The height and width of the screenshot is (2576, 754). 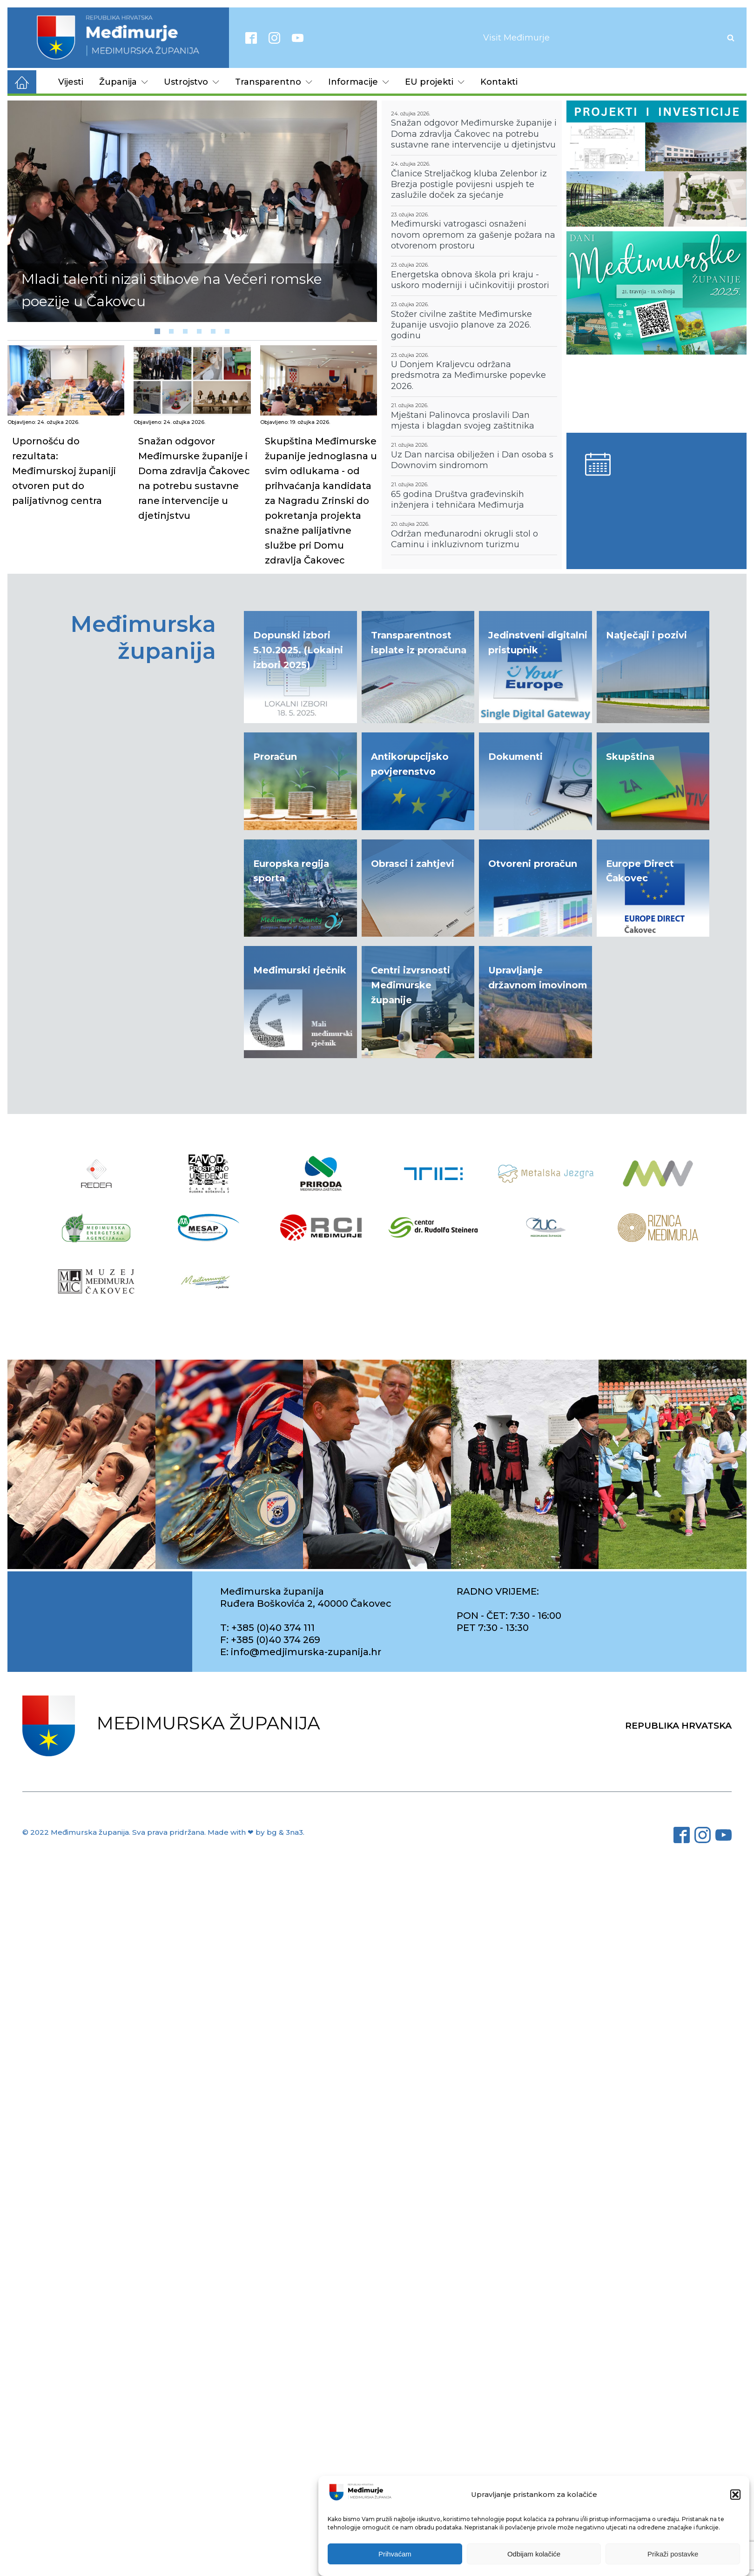 I want to click on Energetska obnova škola pri kraju - uskoro moderniji i učinkovitiji prostori, so click(x=470, y=279).